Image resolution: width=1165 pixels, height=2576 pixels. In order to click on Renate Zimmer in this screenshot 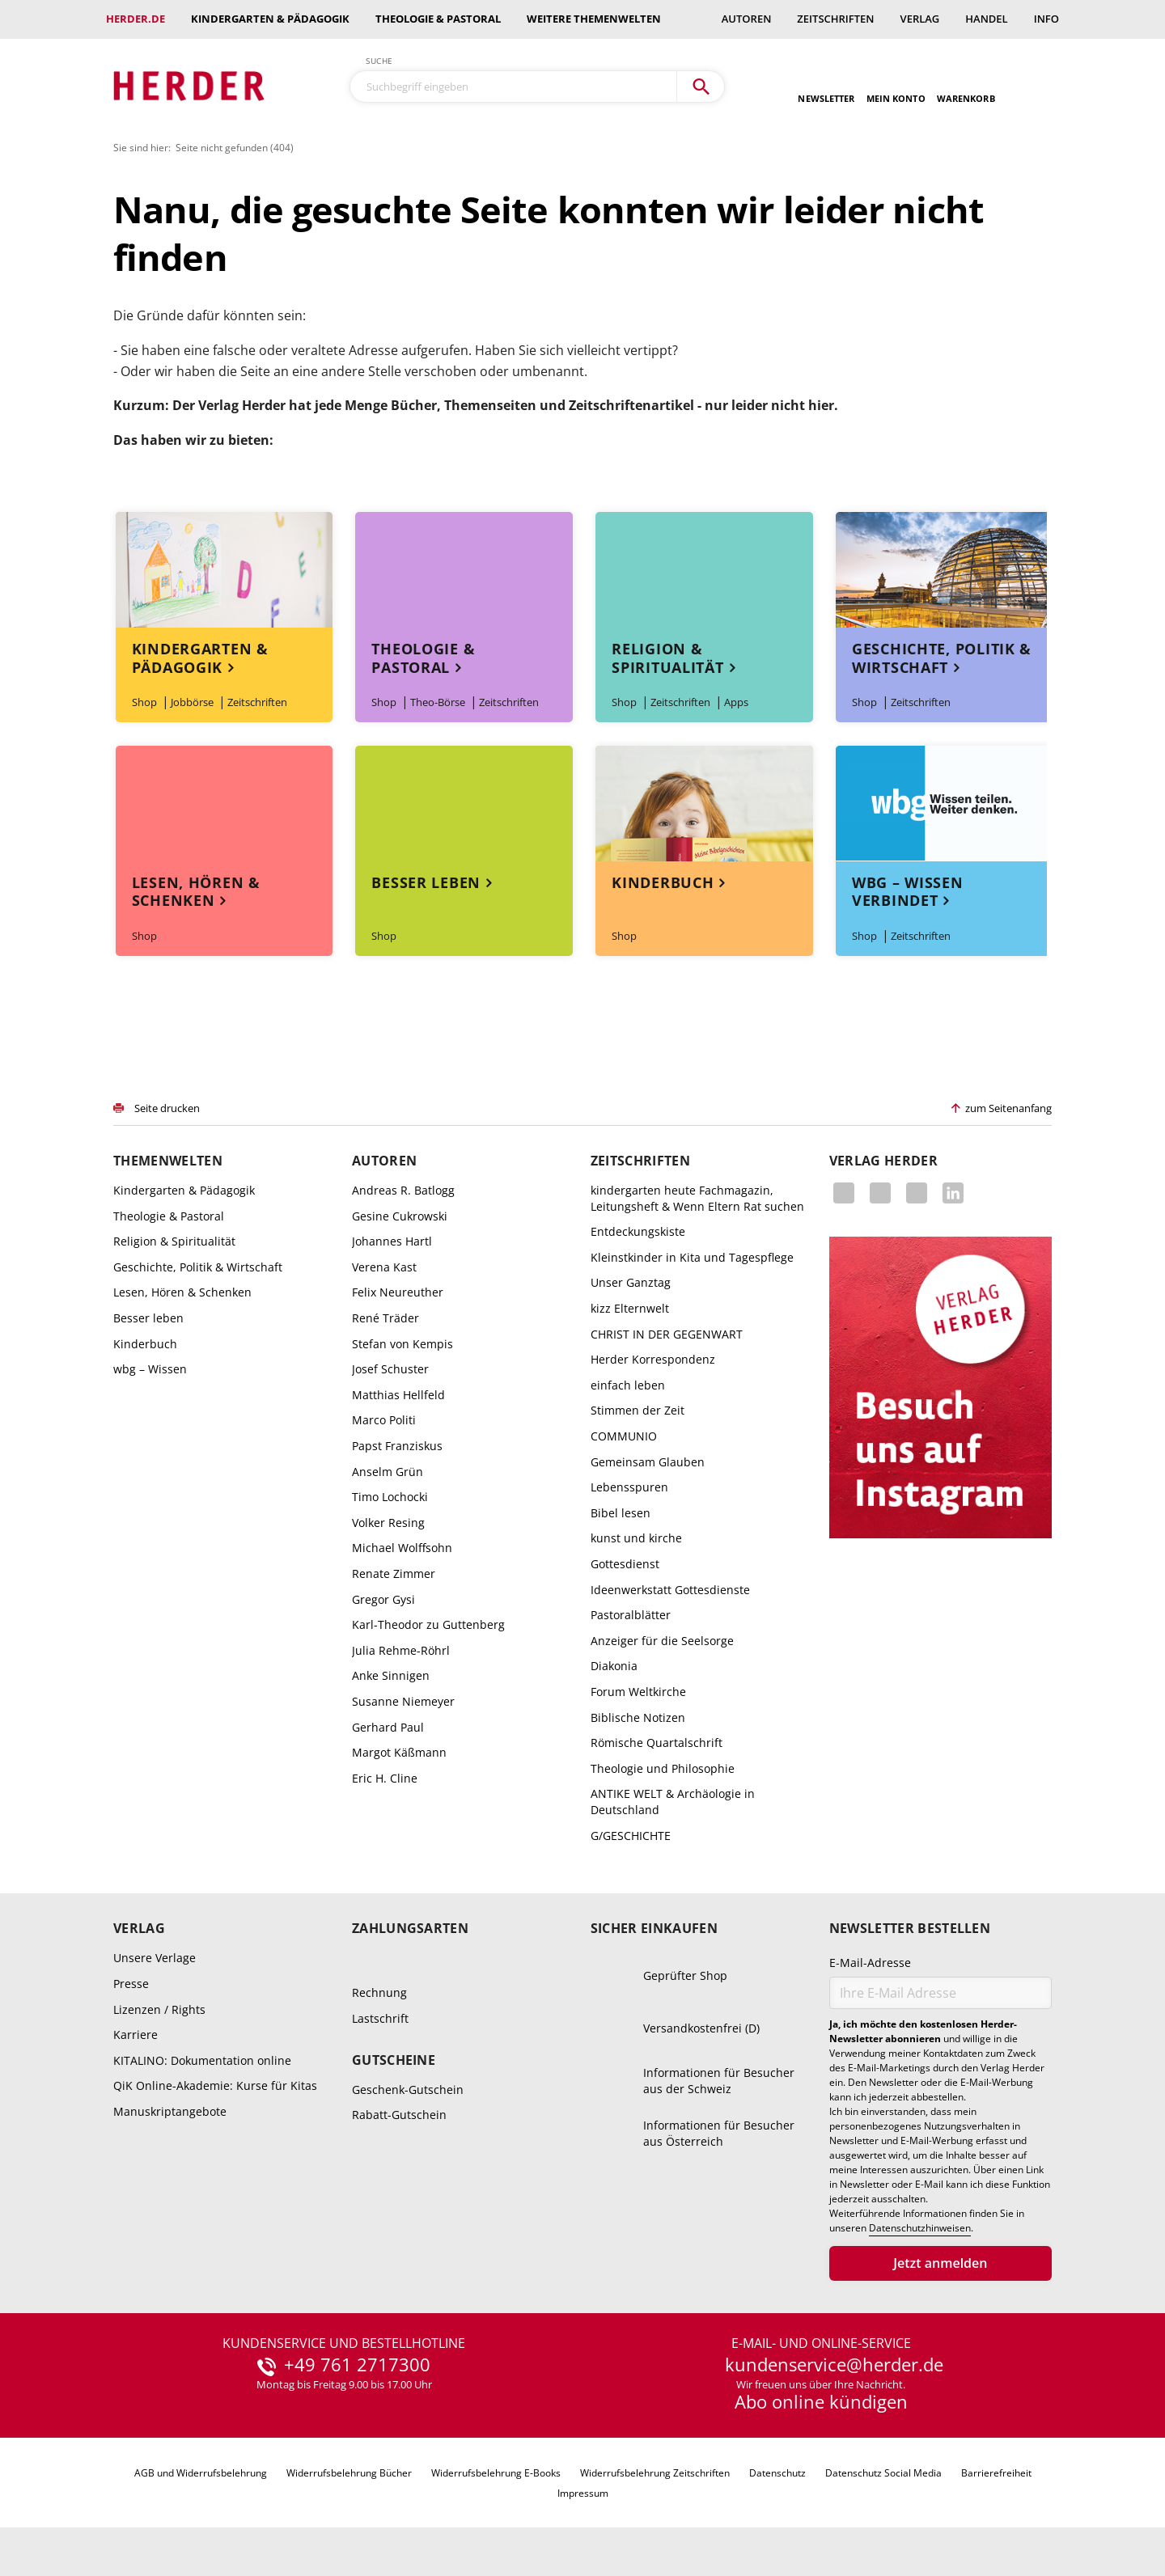, I will do `click(393, 1573)`.